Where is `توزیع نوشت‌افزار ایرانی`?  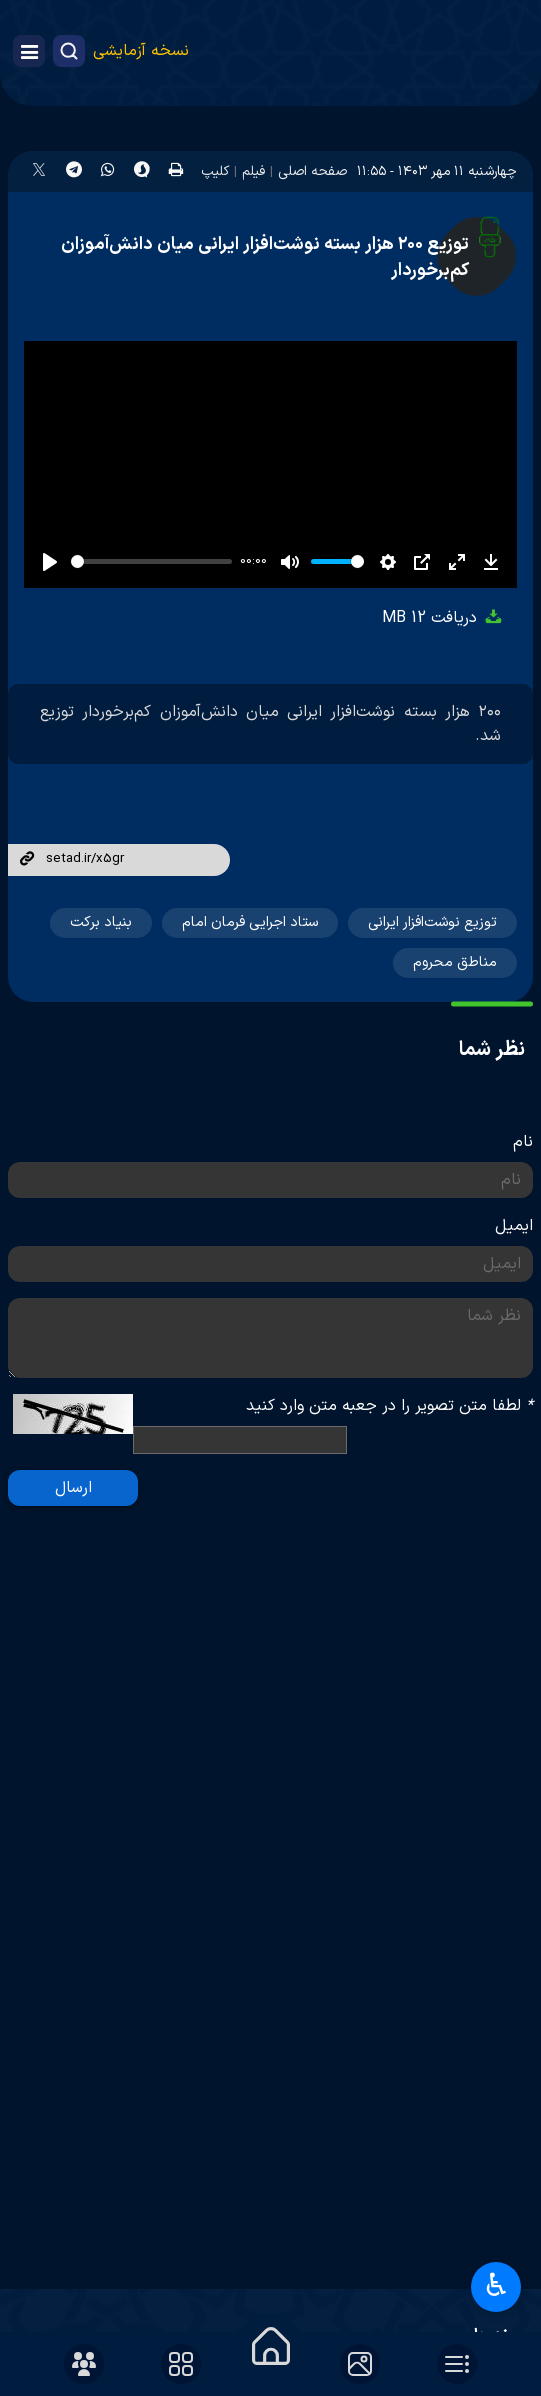
توزیع نوشت‌افزار ایرانی is located at coordinates (432, 922).